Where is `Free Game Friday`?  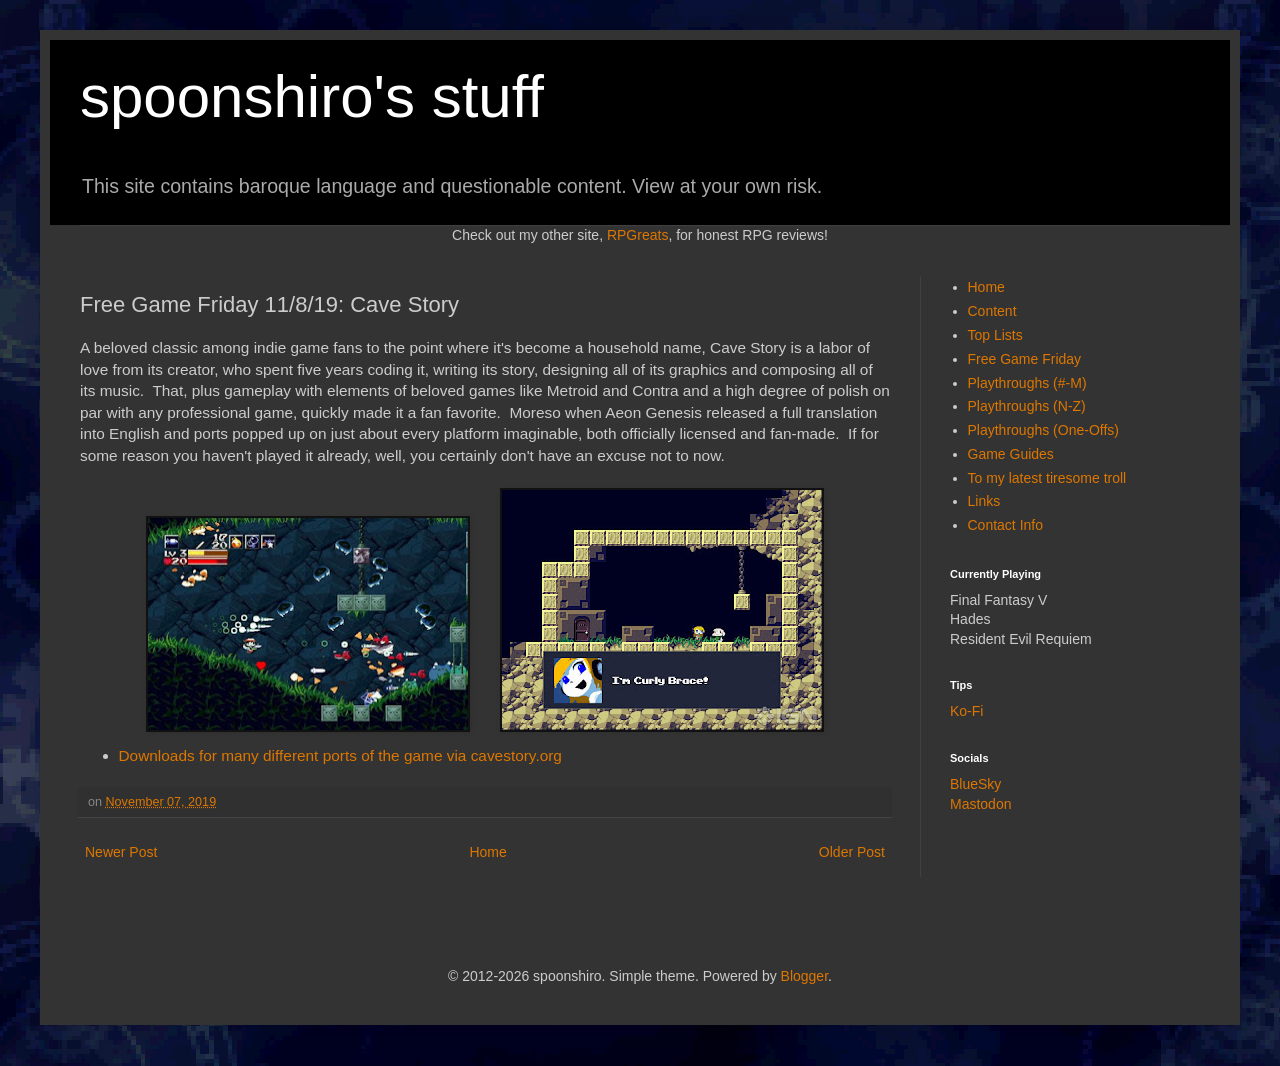 Free Game Friday is located at coordinates (1025, 359).